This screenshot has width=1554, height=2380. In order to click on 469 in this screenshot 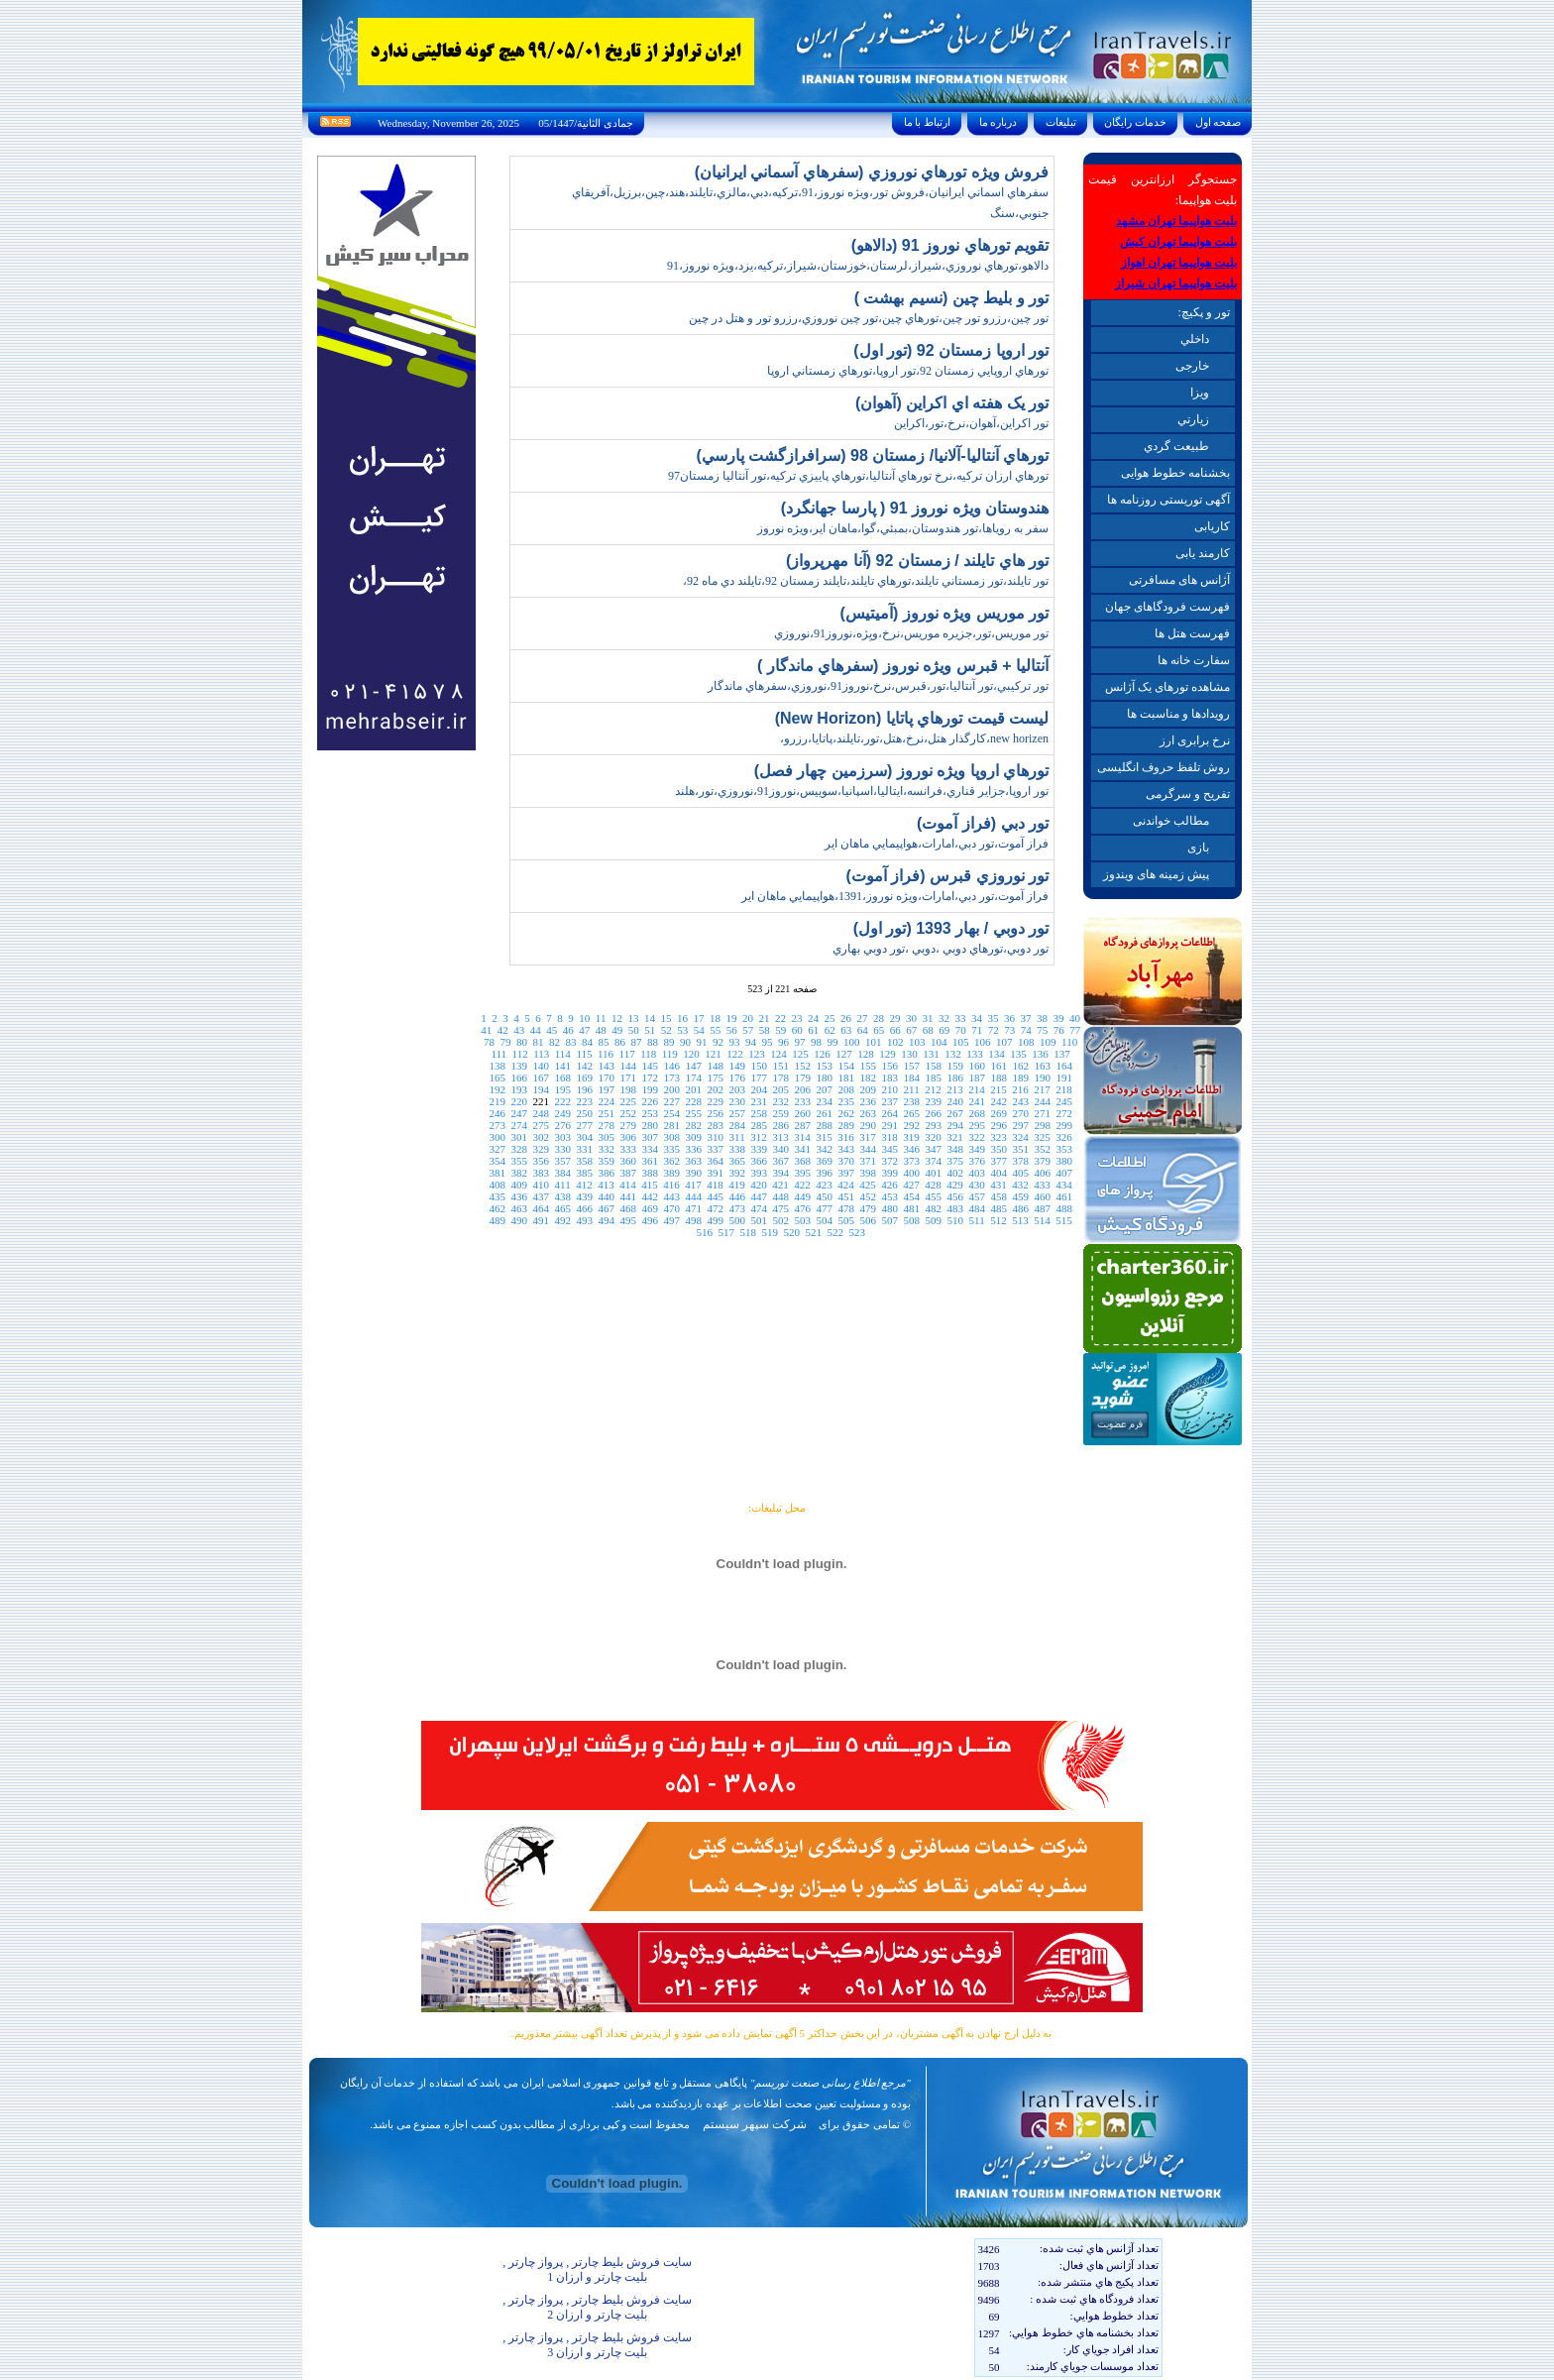, I will do `click(649, 1208)`.